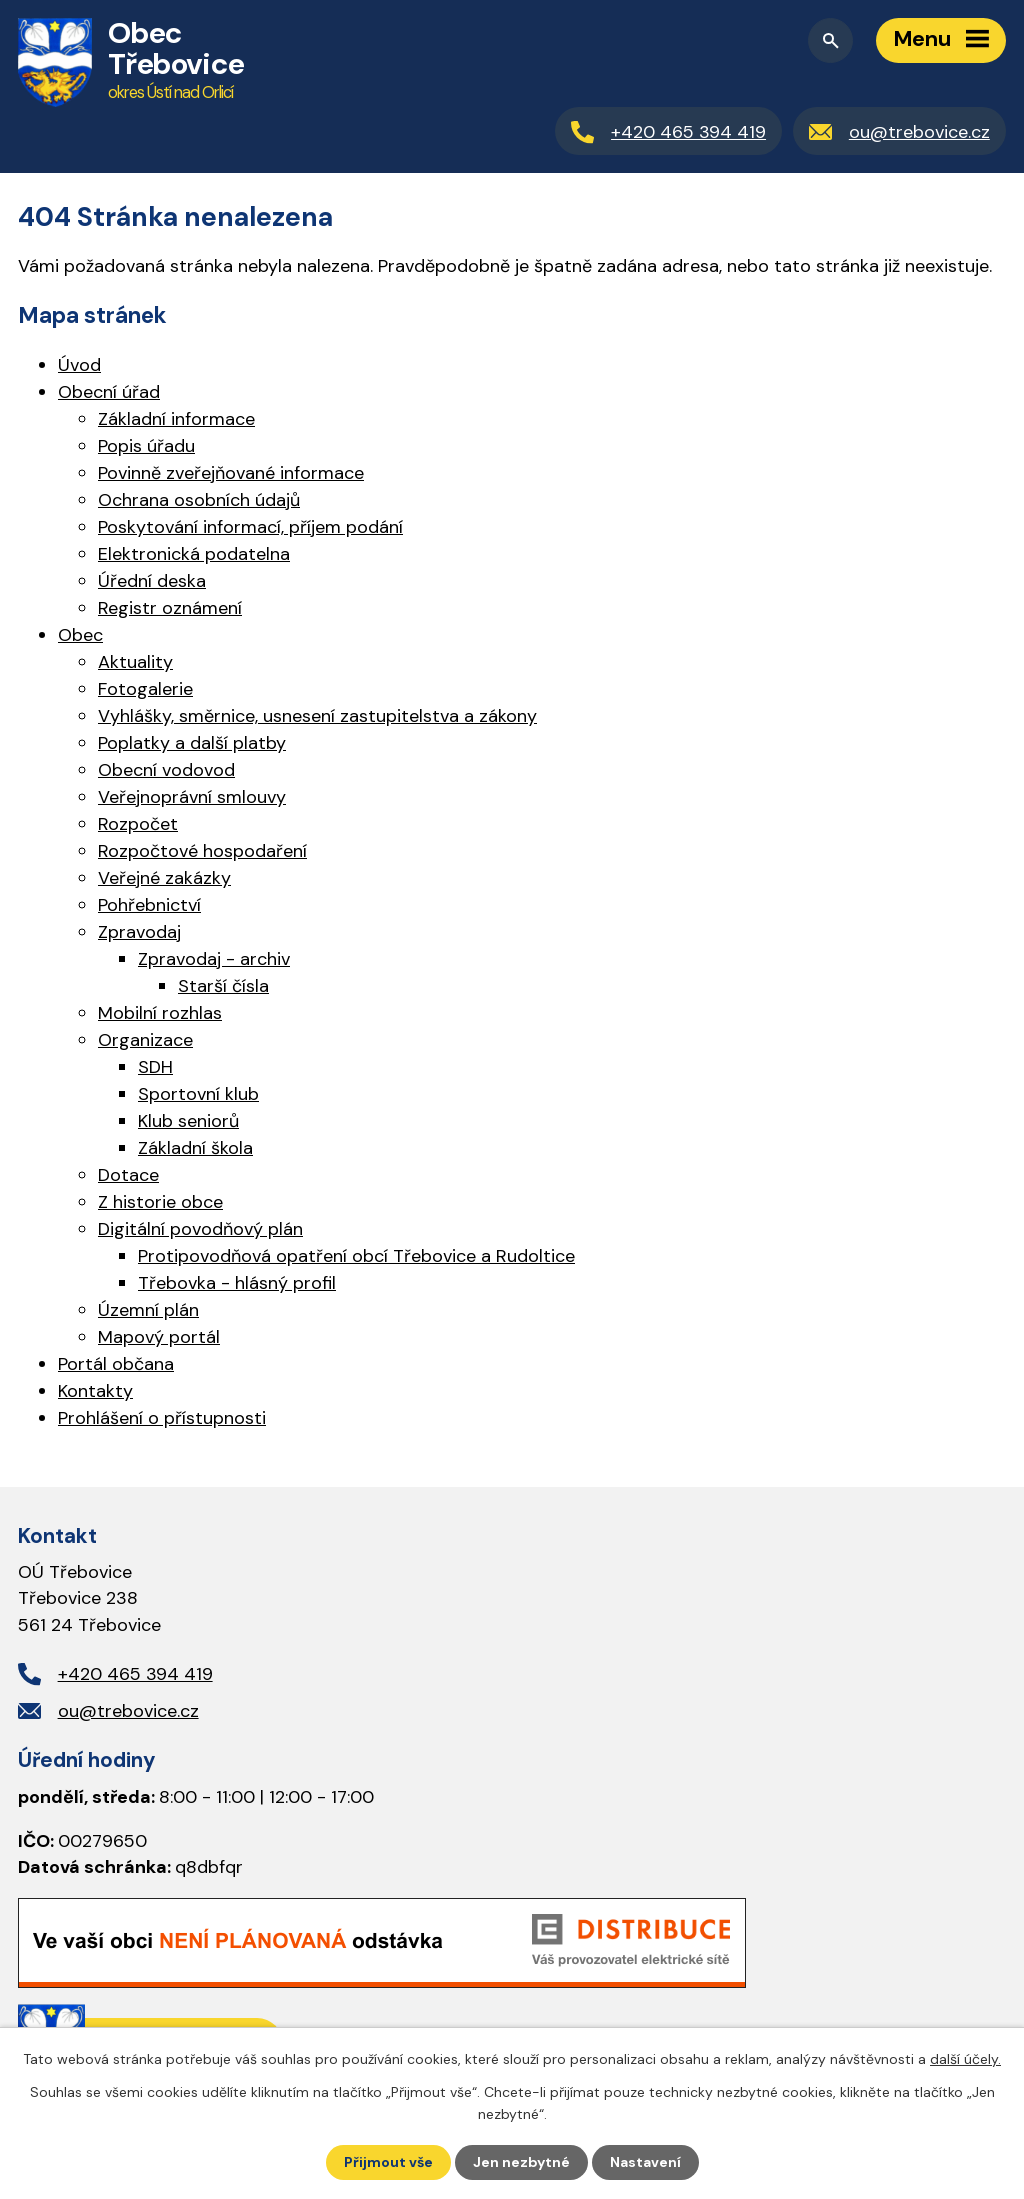  What do you see at coordinates (164, 878) in the screenshot?
I see `Veřejné zakázky` at bounding box center [164, 878].